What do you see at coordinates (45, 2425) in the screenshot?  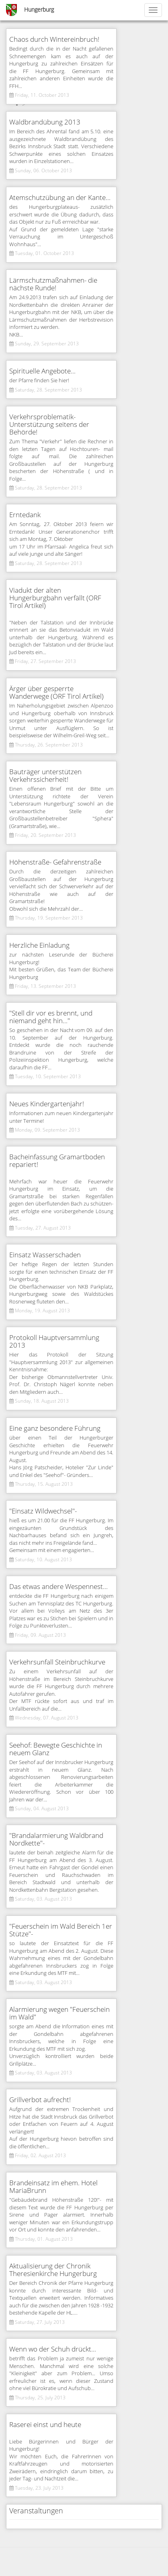 I see `Raserei einst und heute` at bounding box center [45, 2425].